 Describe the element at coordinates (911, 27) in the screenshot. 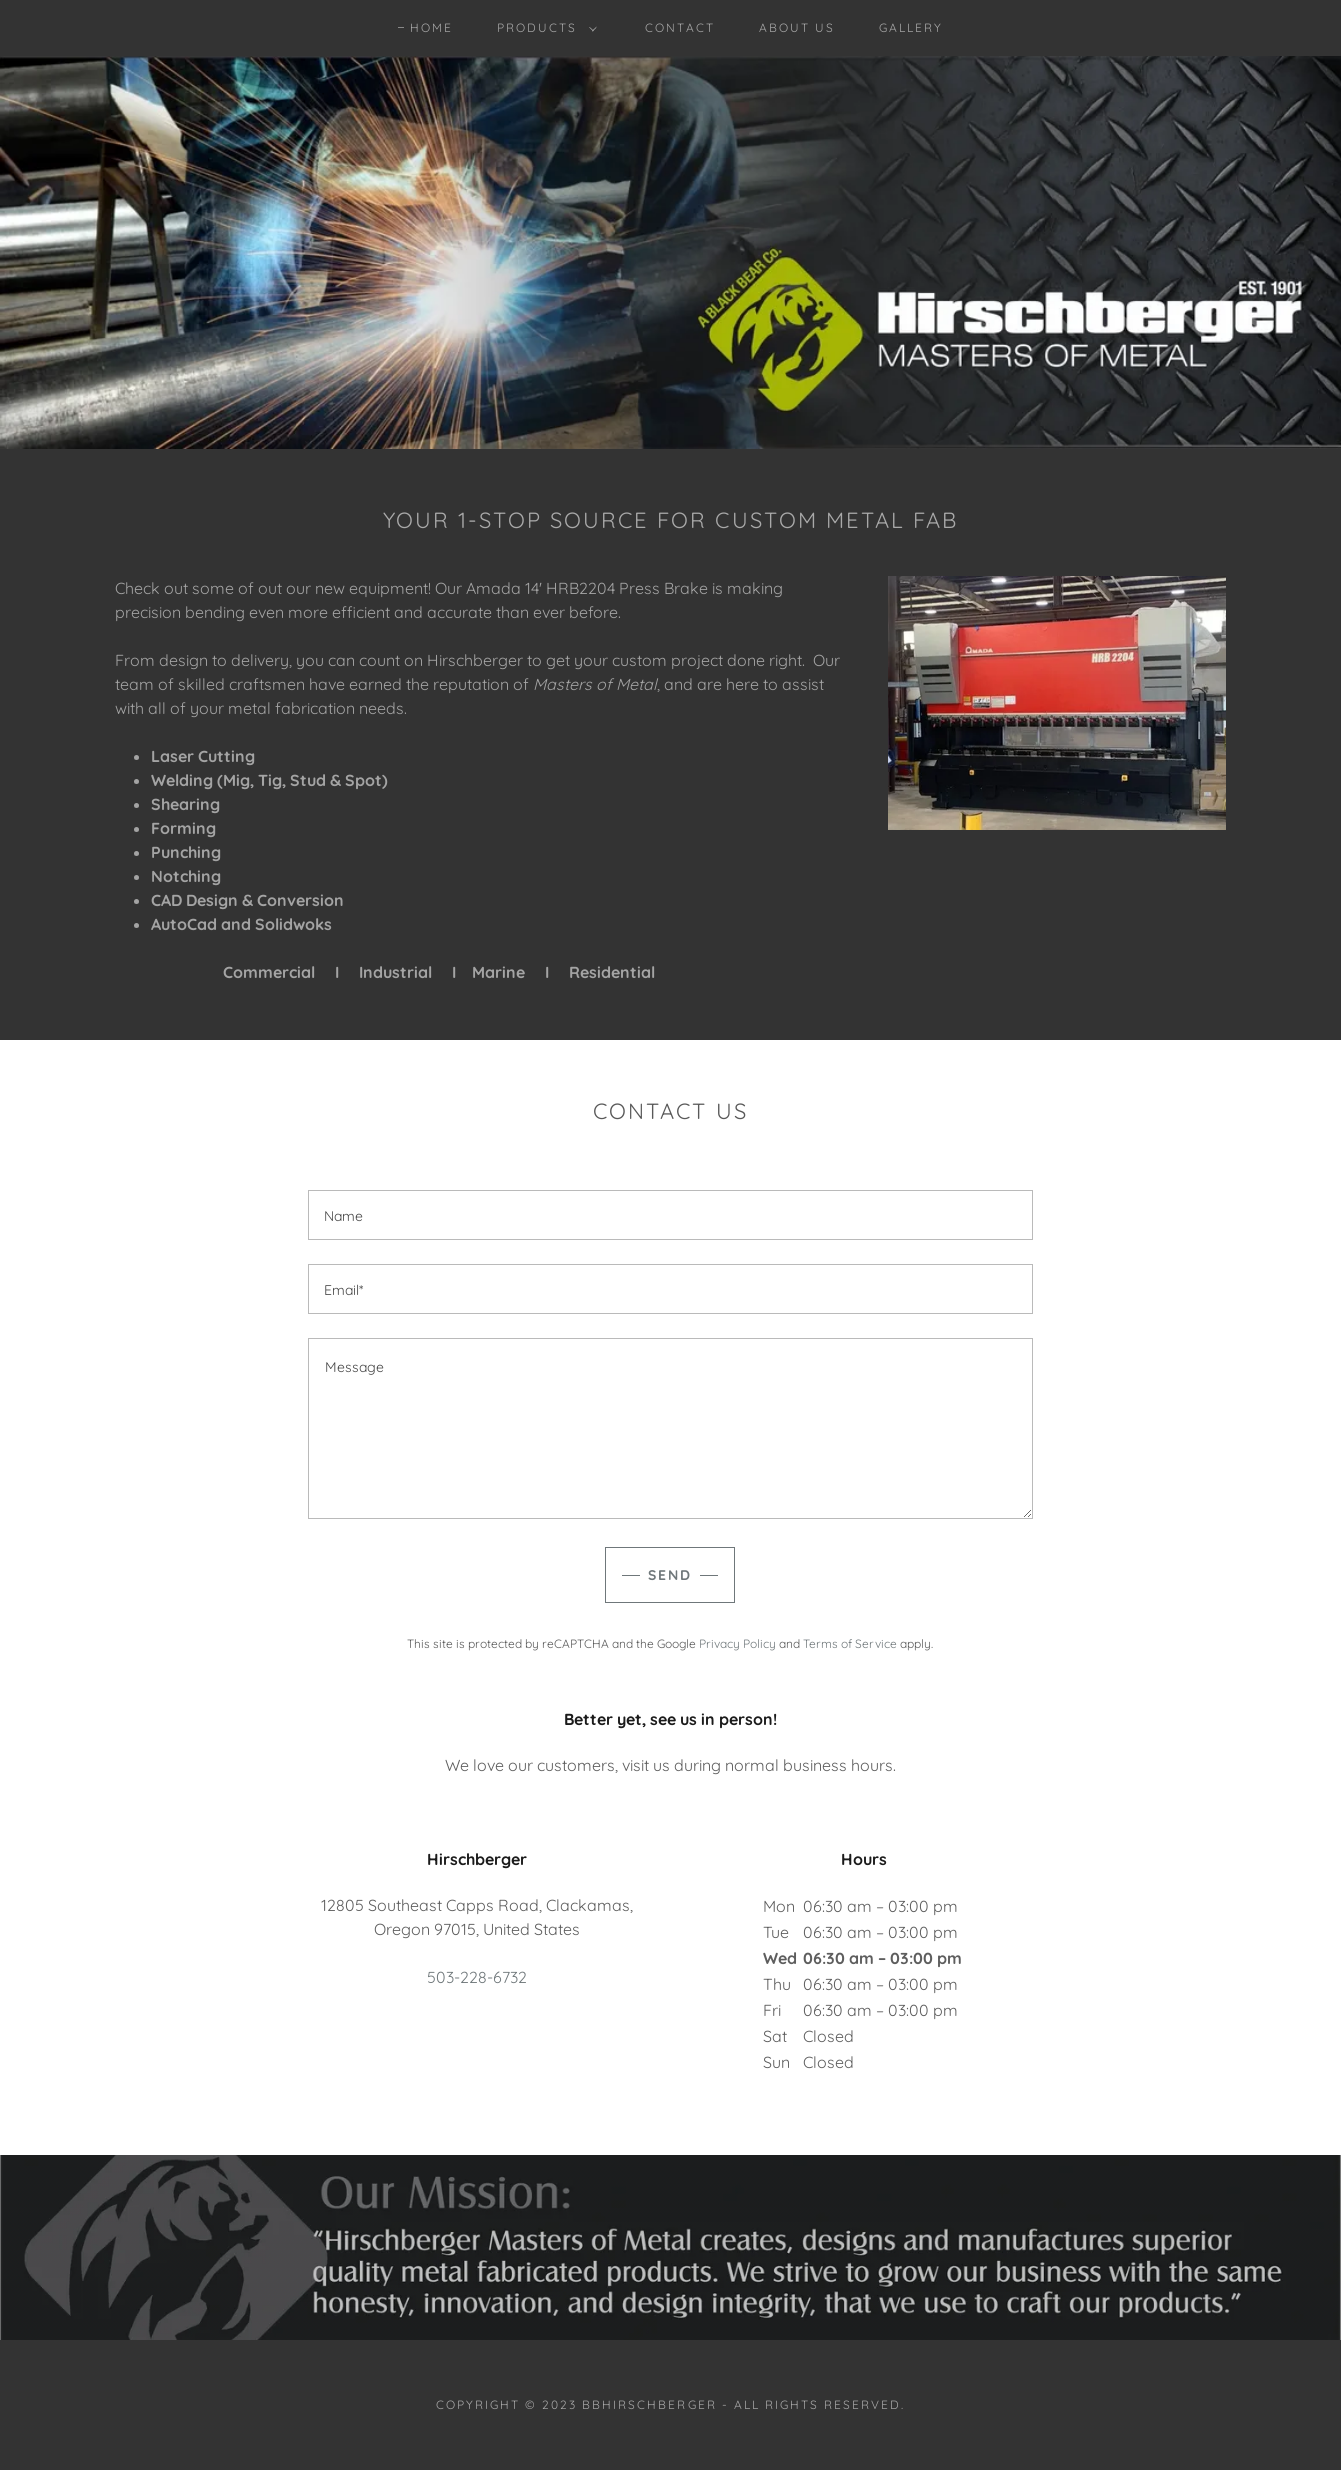

I see `Gallery [link]` at that location.